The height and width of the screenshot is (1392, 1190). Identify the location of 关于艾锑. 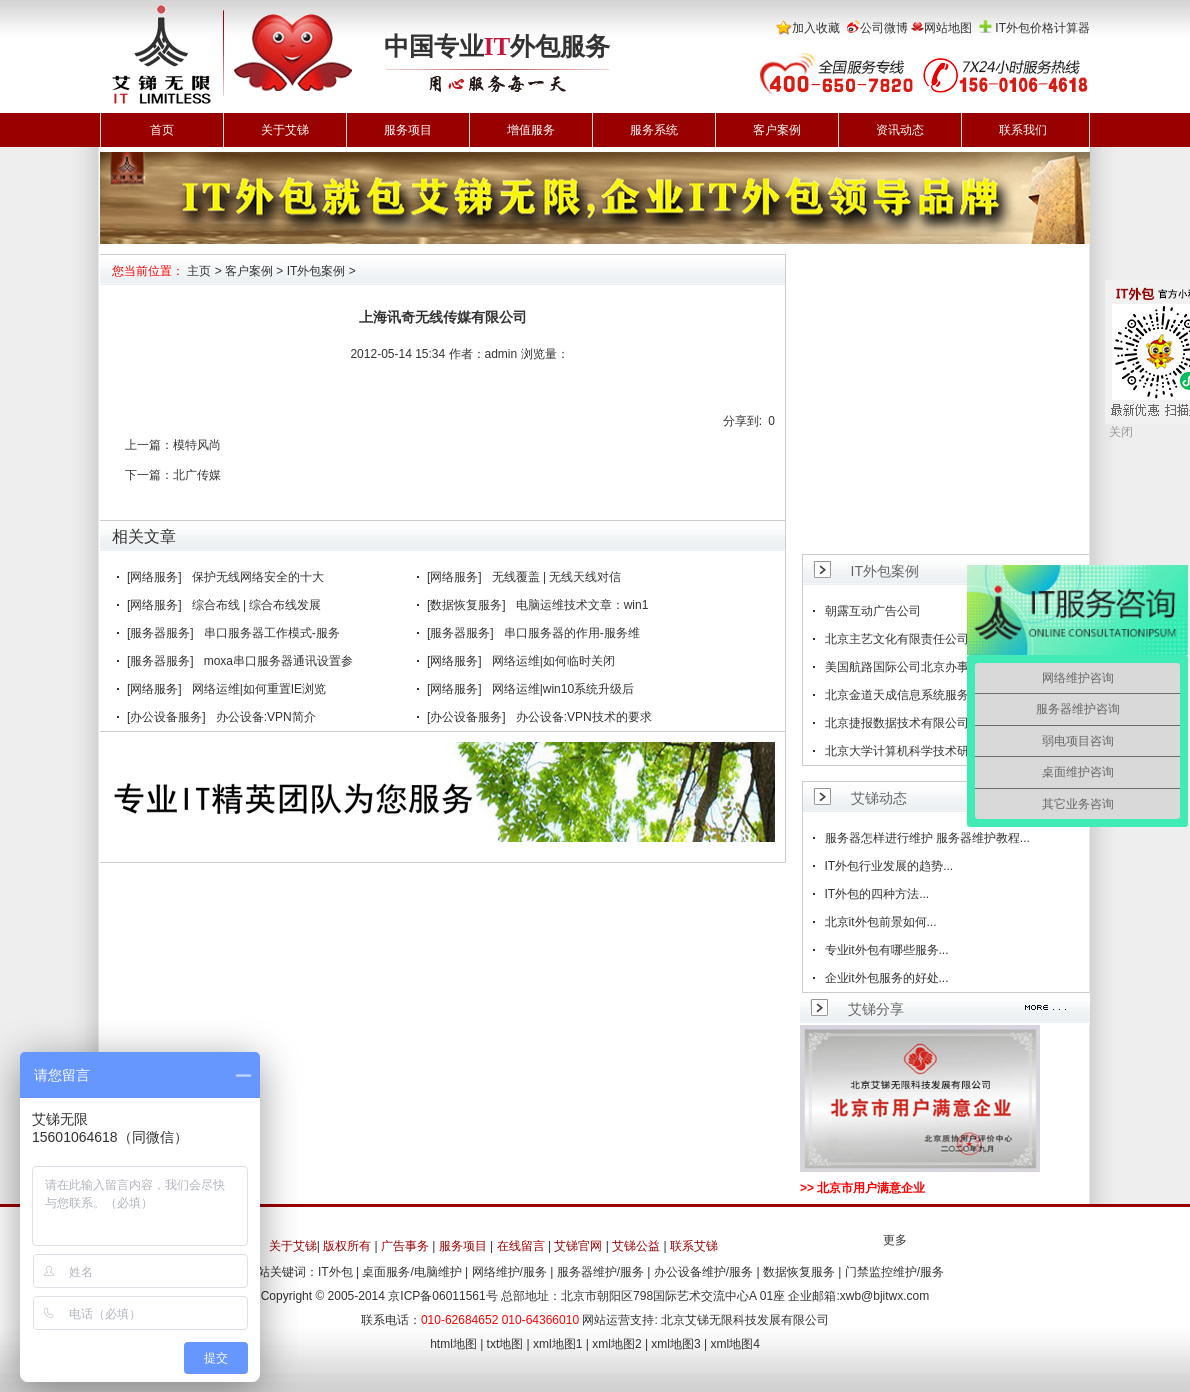
(285, 130).